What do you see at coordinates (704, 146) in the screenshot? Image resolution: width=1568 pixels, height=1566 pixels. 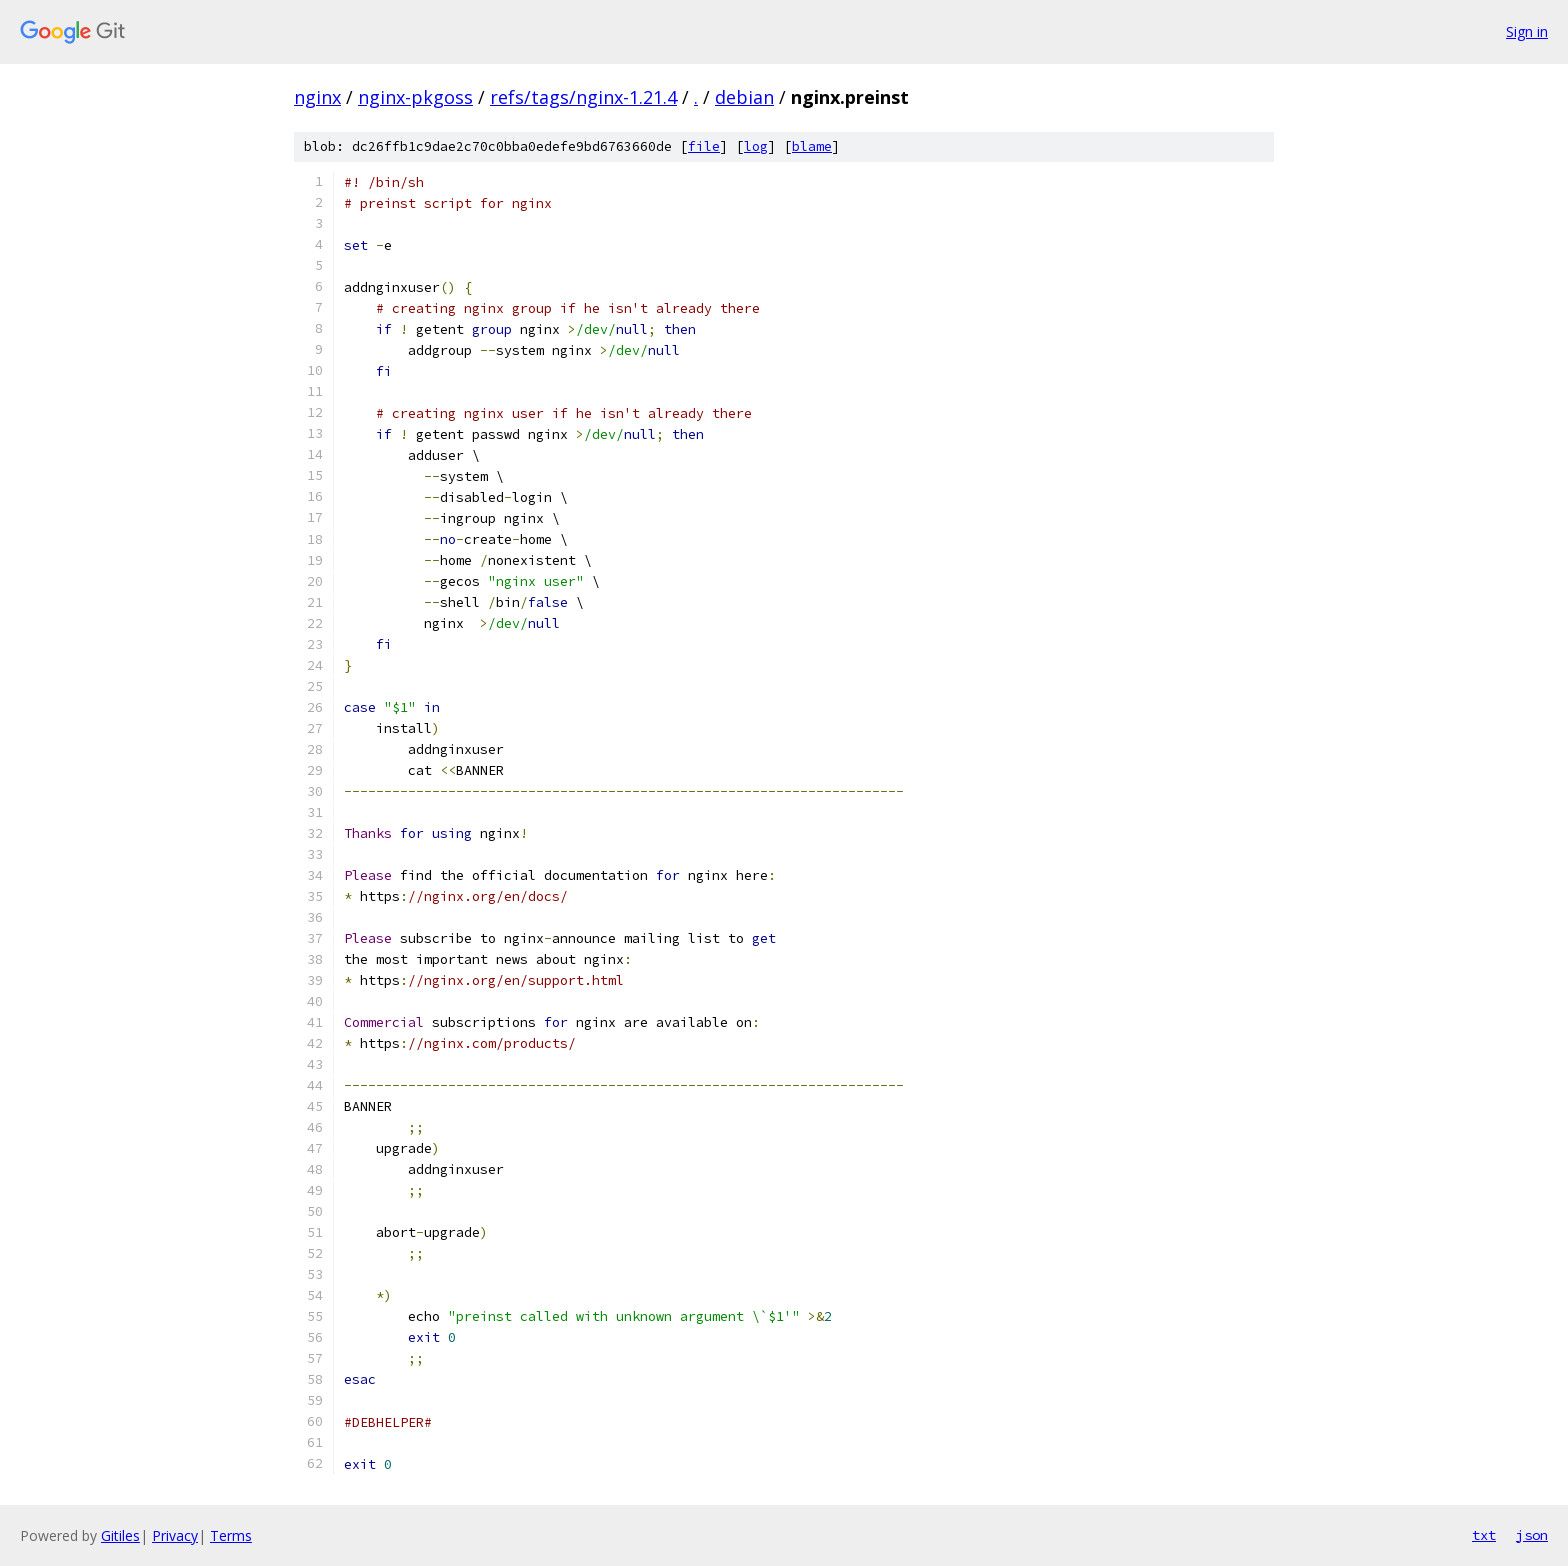 I see `file` at bounding box center [704, 146].